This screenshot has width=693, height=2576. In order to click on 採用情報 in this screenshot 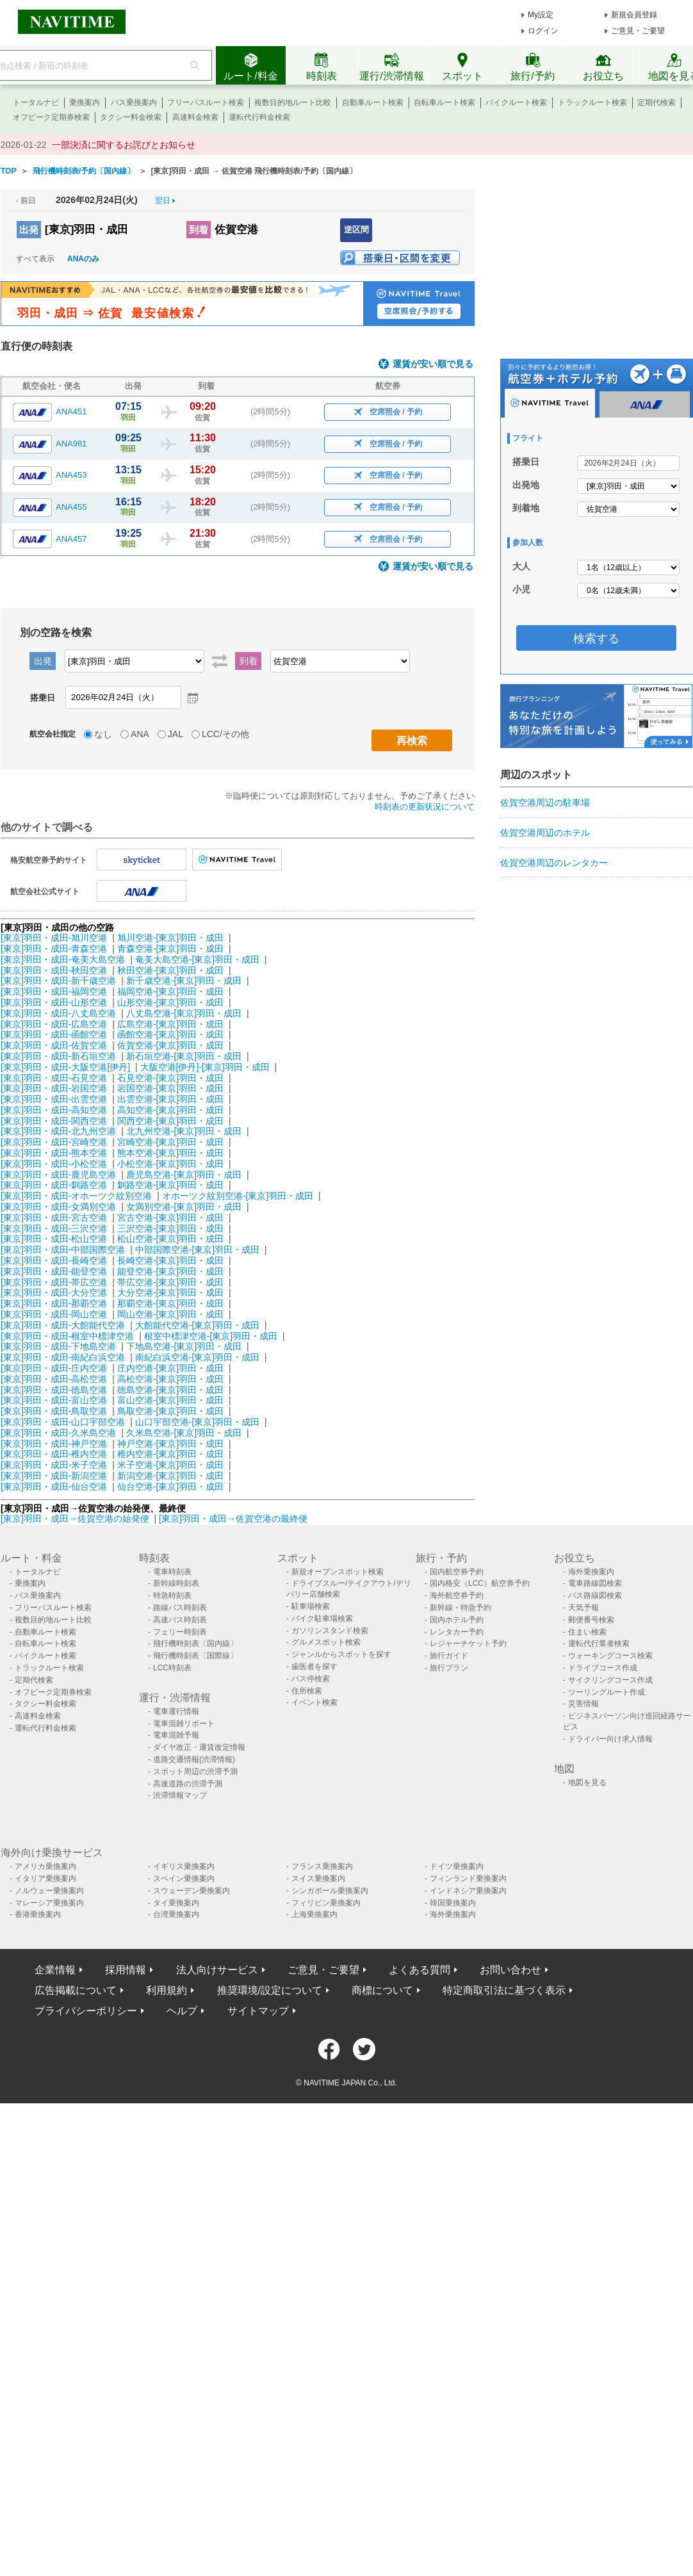, I will do `click(125, 1969)`.